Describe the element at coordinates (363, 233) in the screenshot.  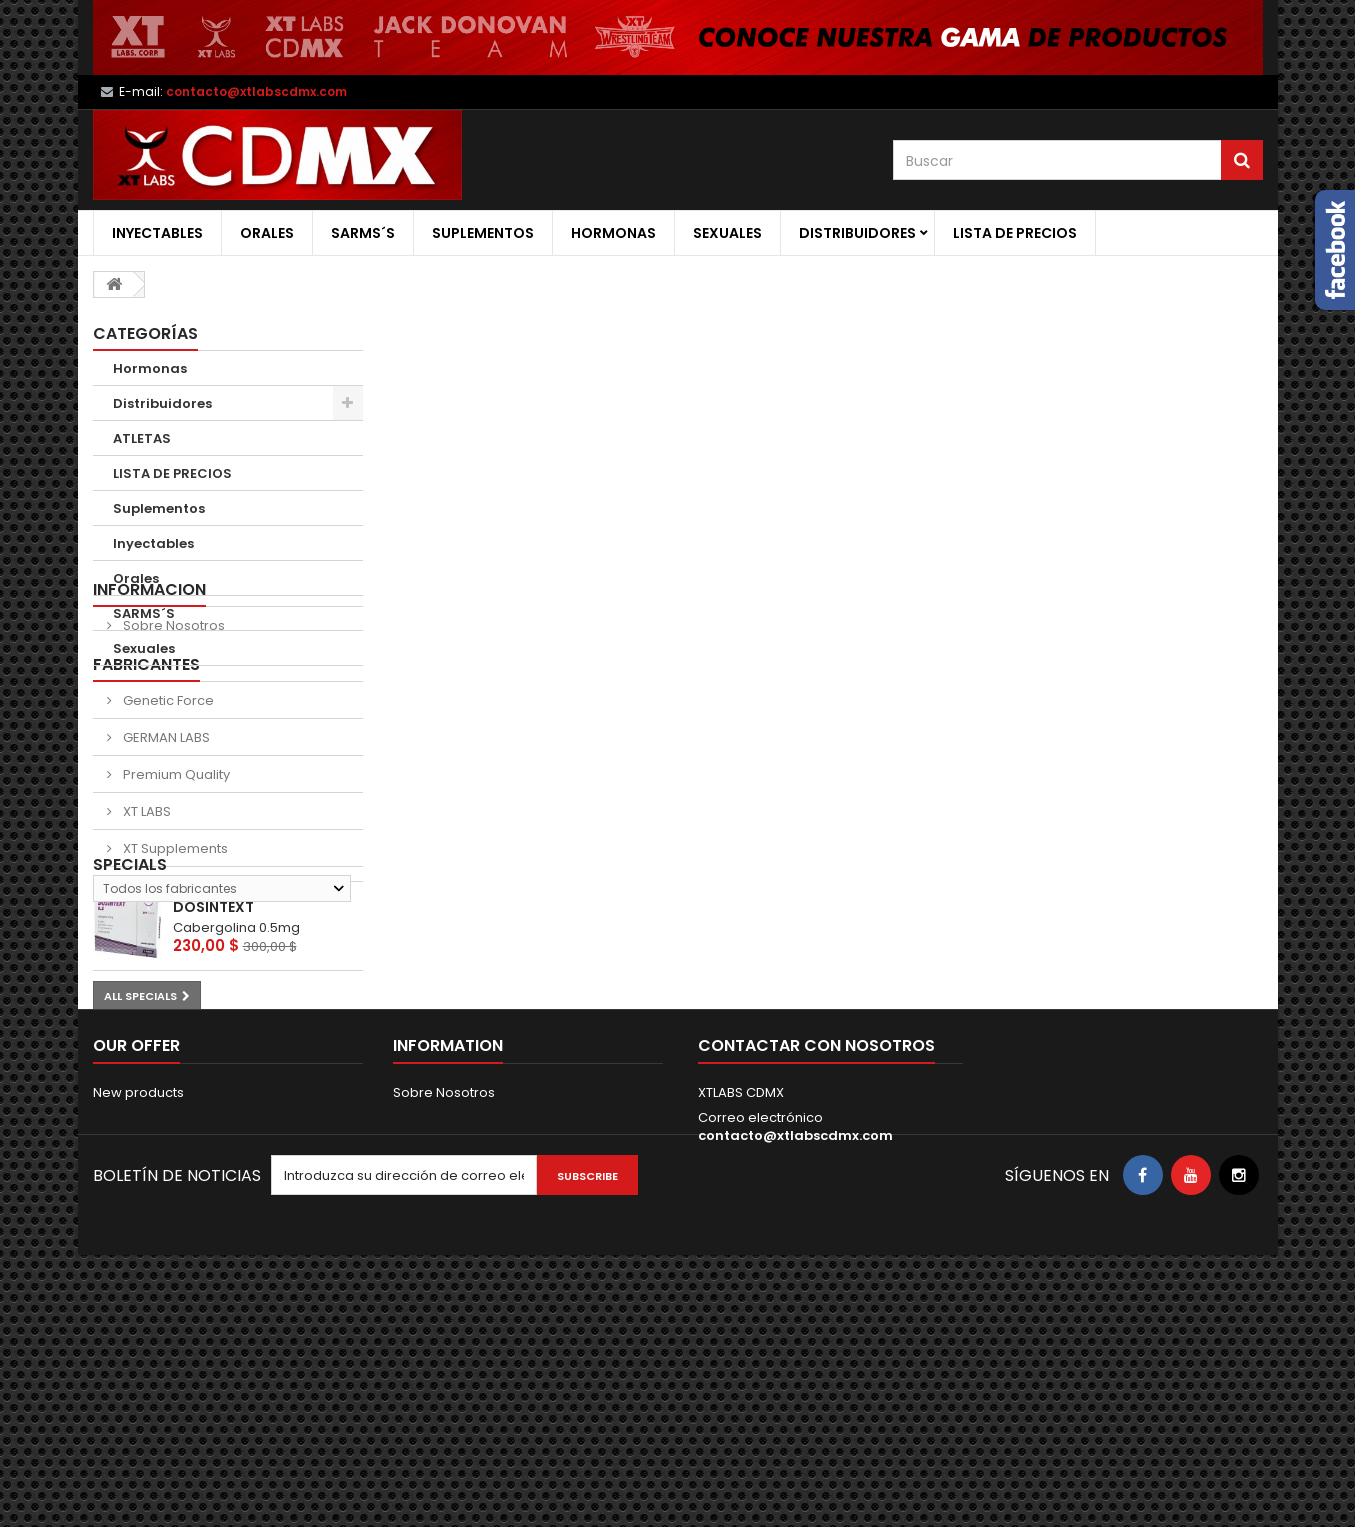
I see `SARMS´S` at that location.